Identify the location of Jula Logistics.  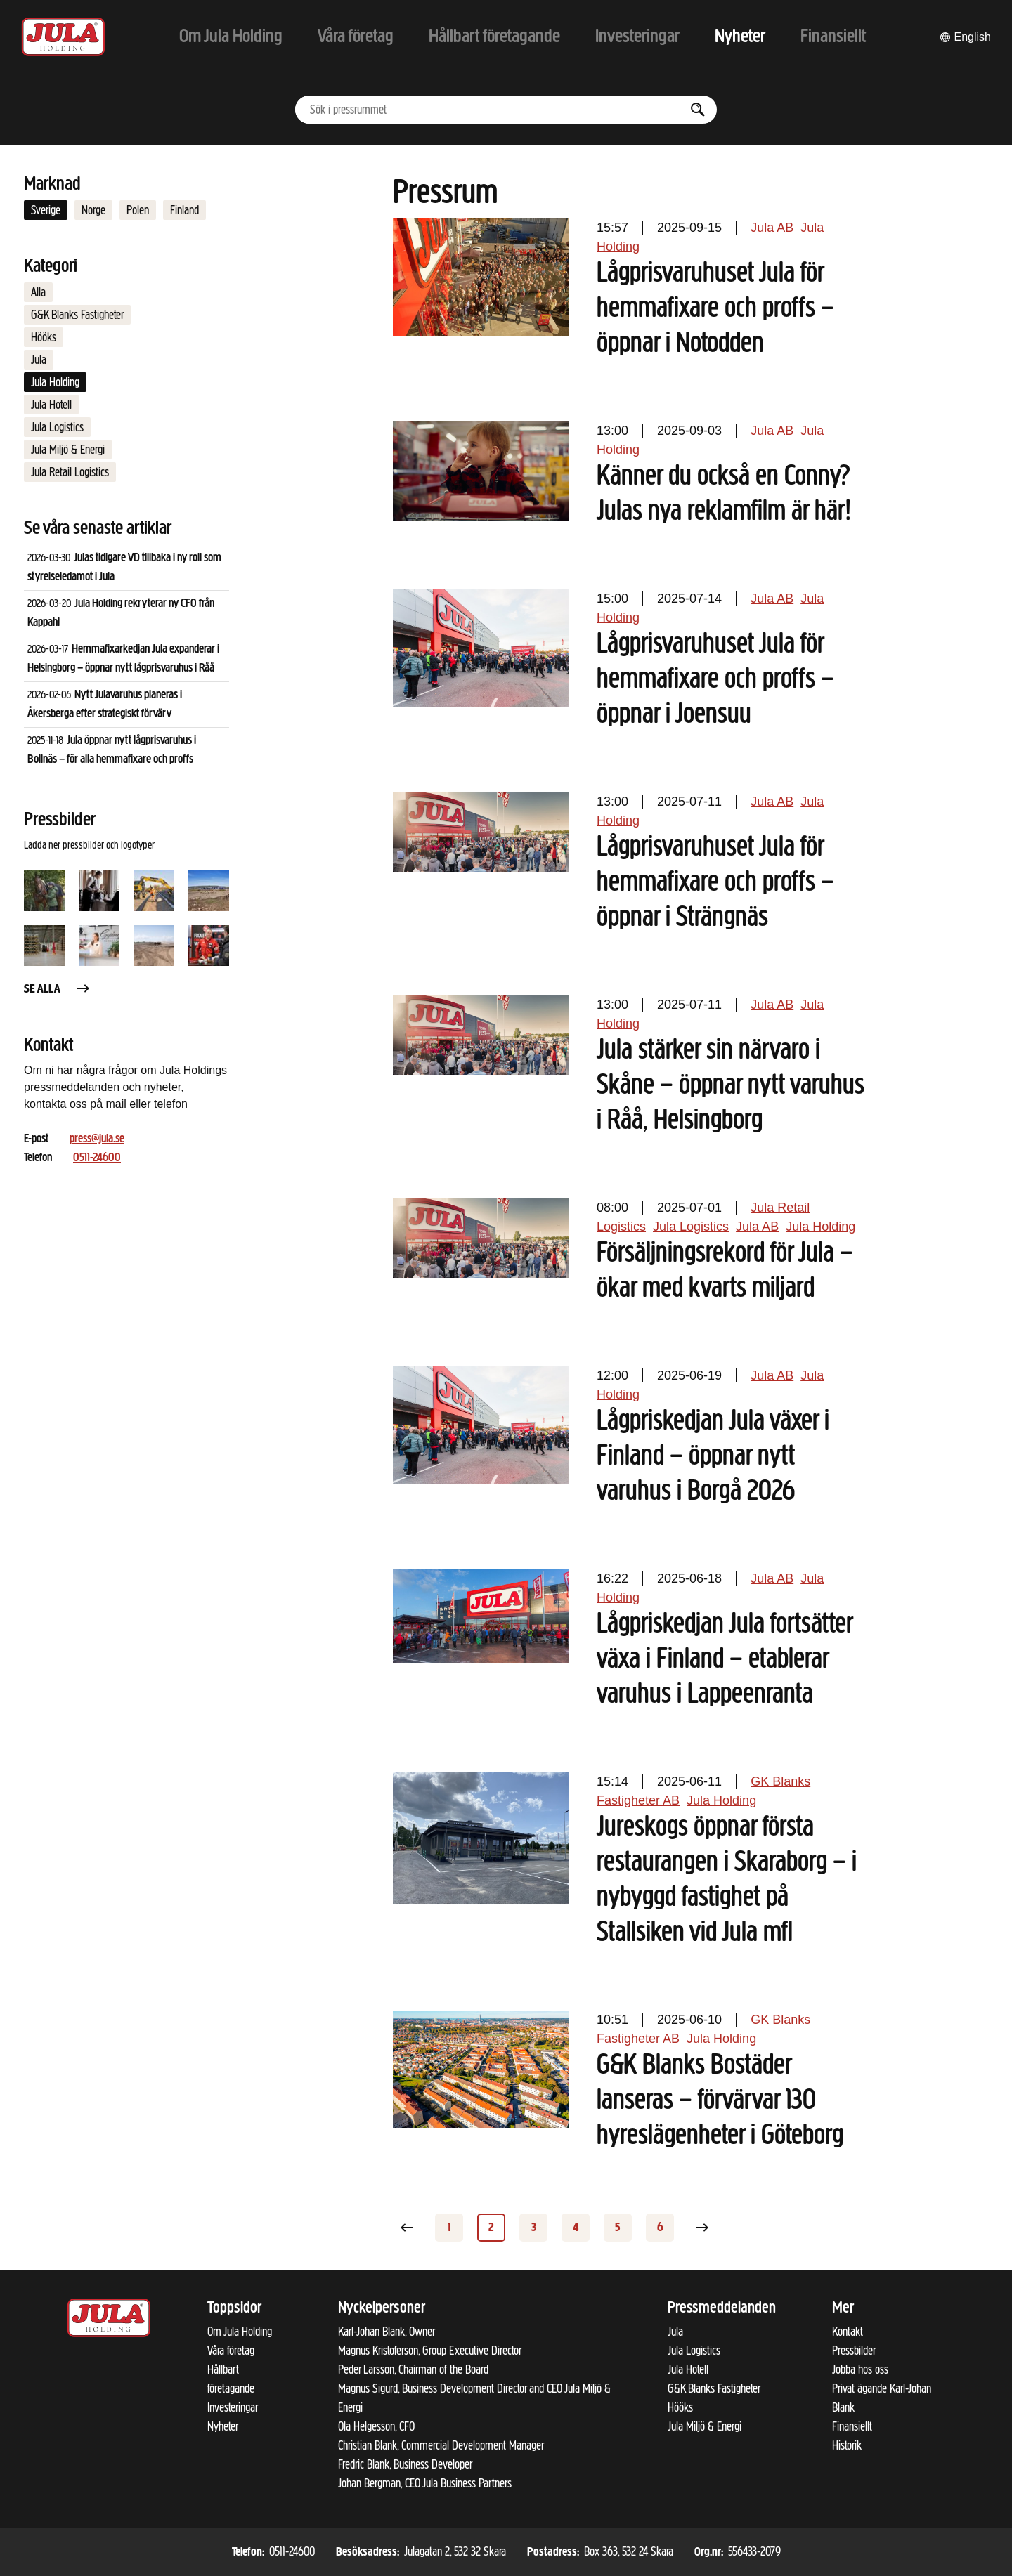
(57, 427).